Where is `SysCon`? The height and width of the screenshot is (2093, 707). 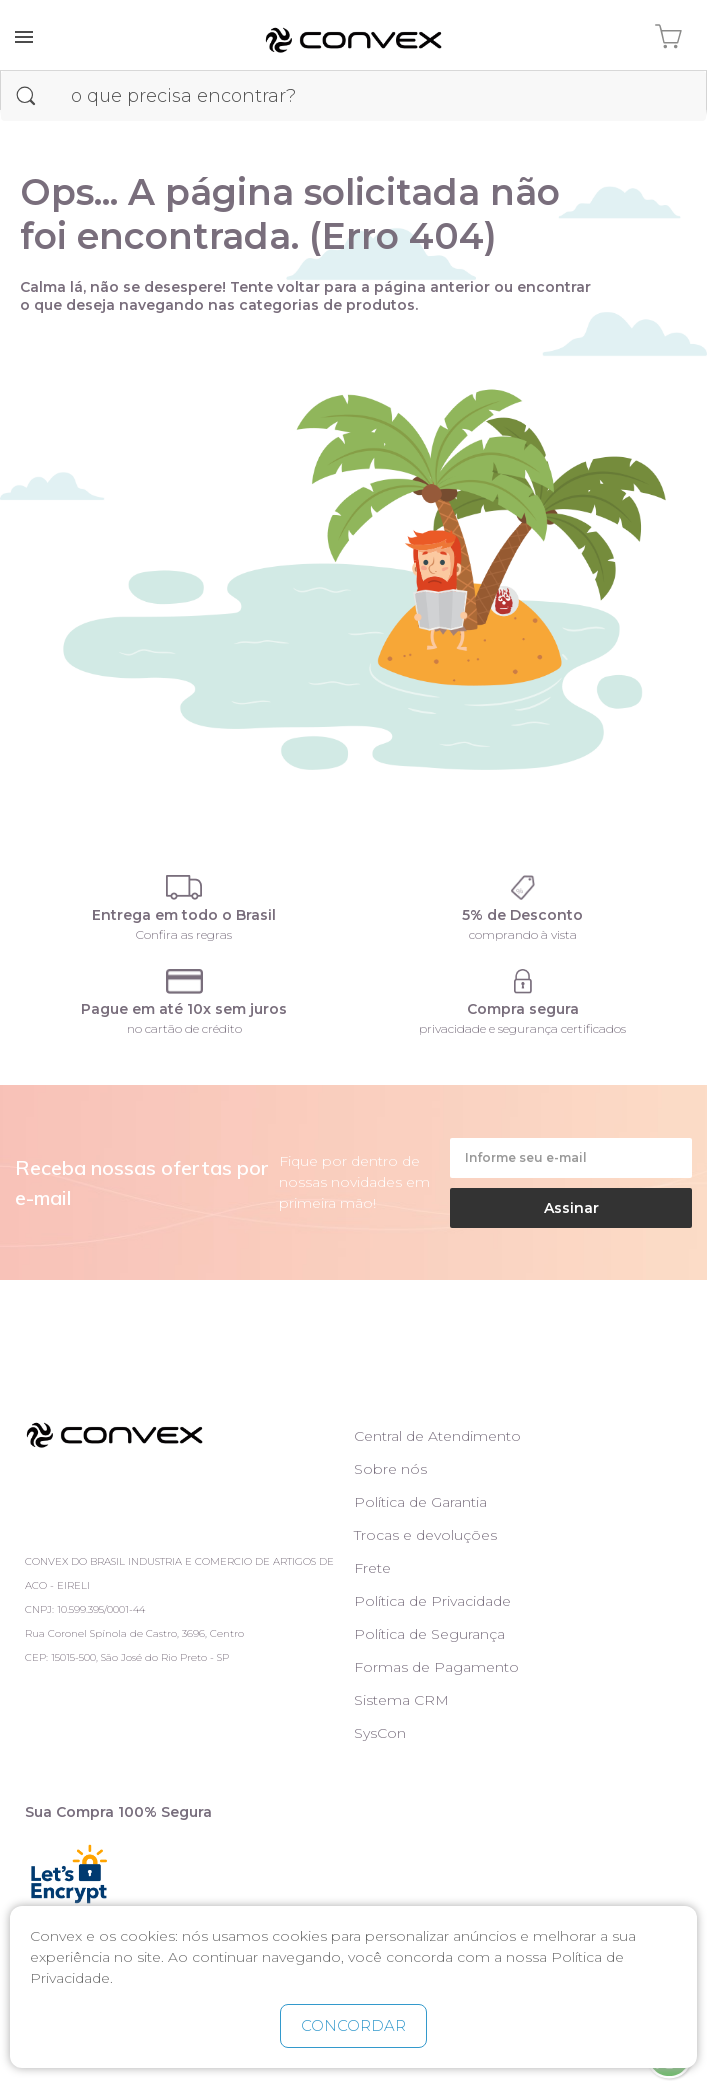
SysCon is located at coordinates (380, 1733).